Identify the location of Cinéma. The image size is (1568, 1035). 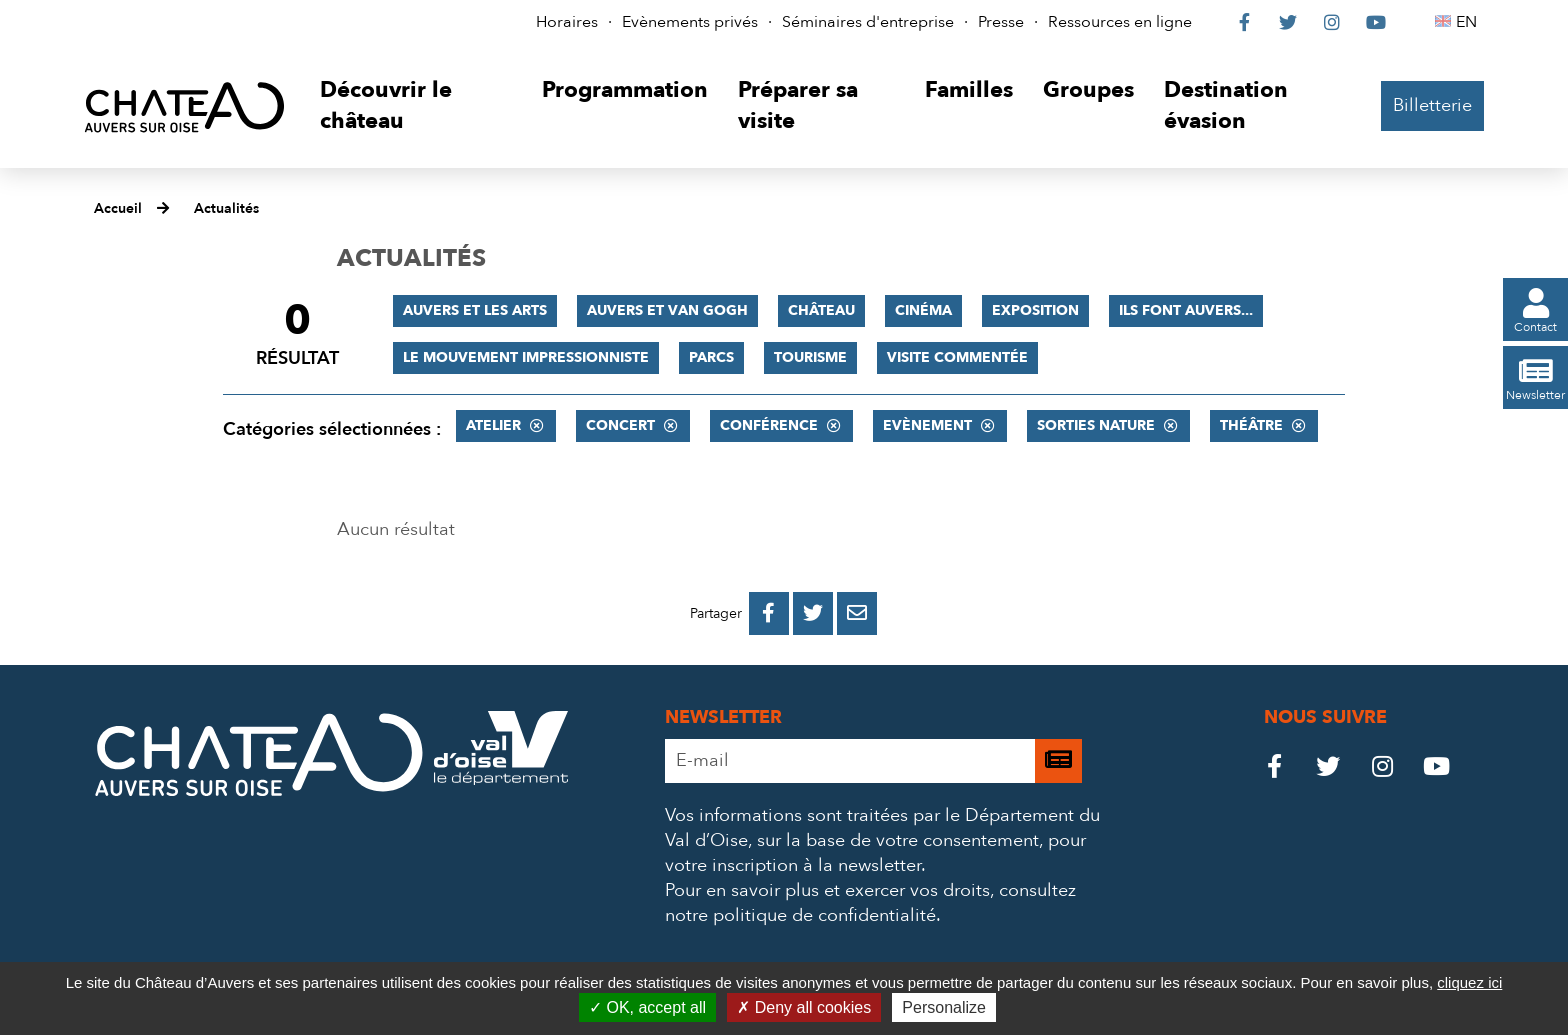
(923, 310).